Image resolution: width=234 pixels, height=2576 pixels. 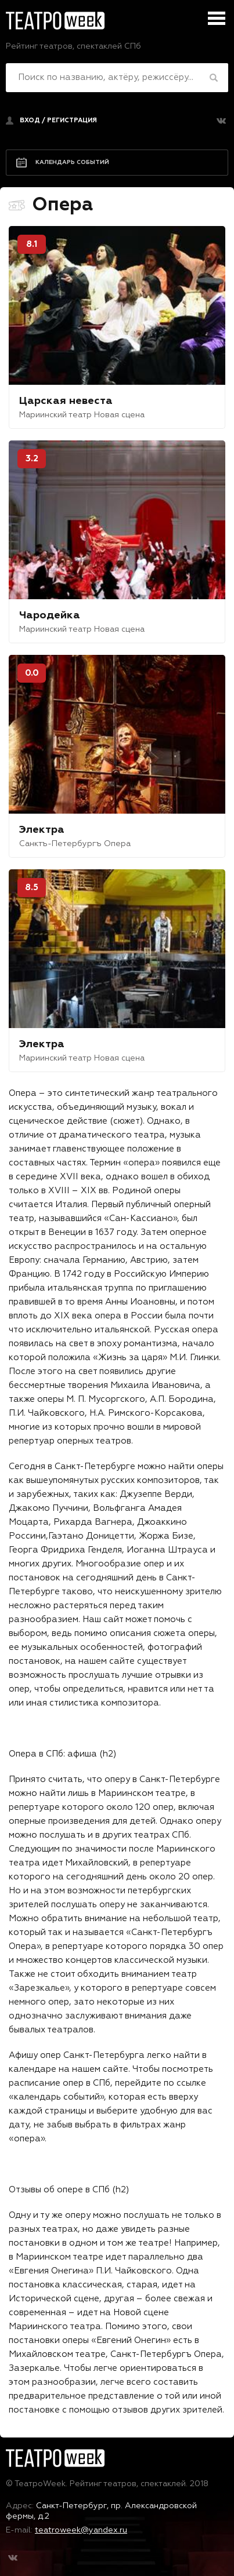 I want to click on Календарь событий, so click(x=72, y=162).